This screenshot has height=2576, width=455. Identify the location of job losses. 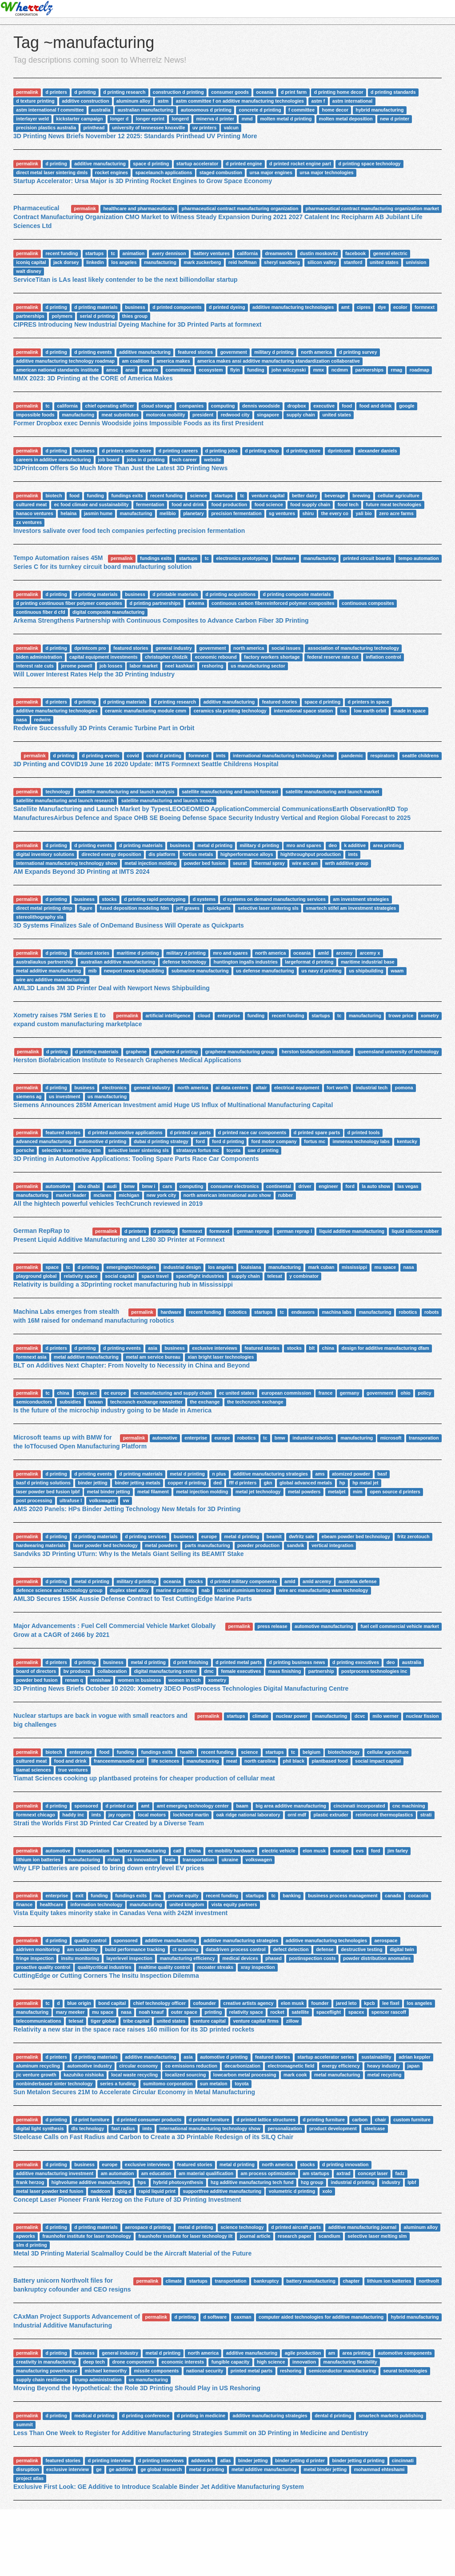
(111, 665).